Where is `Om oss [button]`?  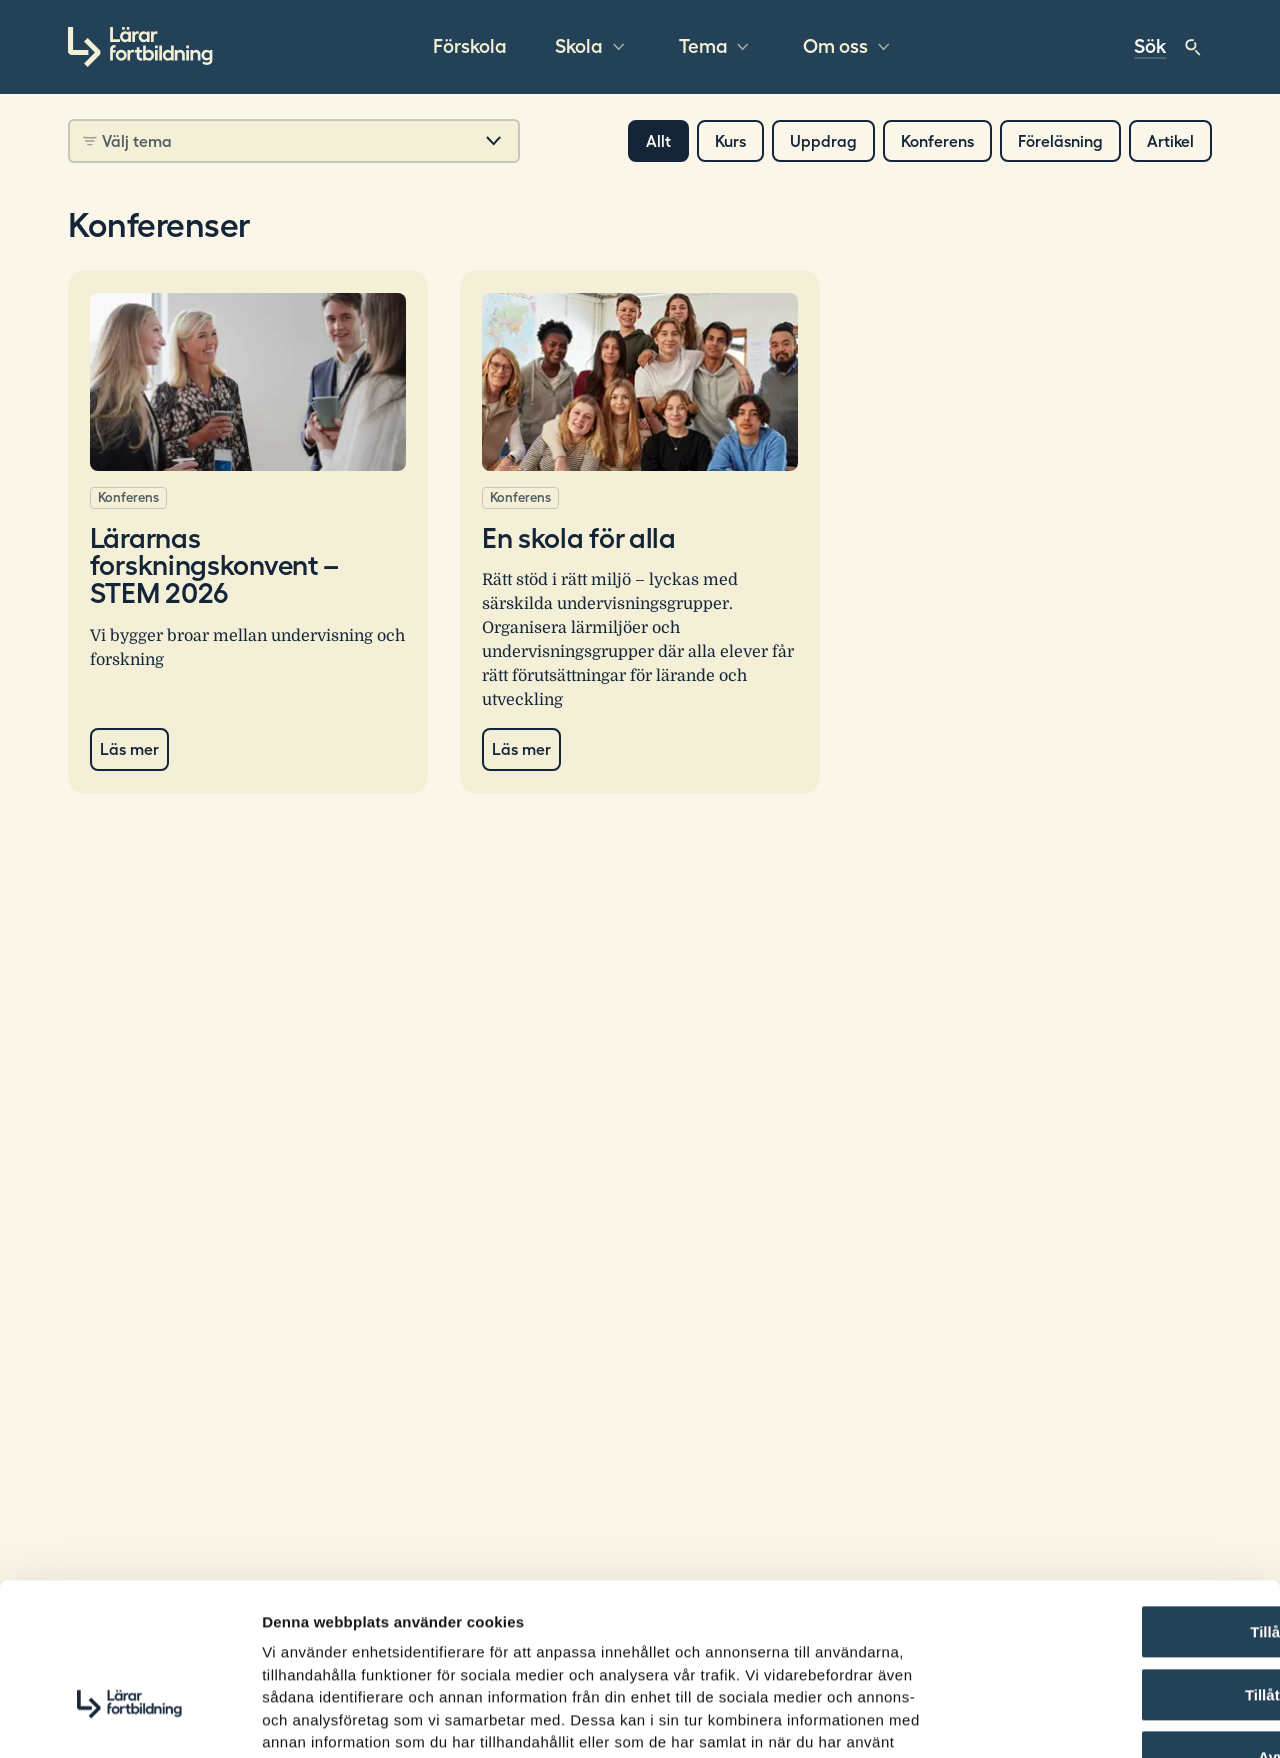
Om oss [button] is located at coordinates (835, 47).